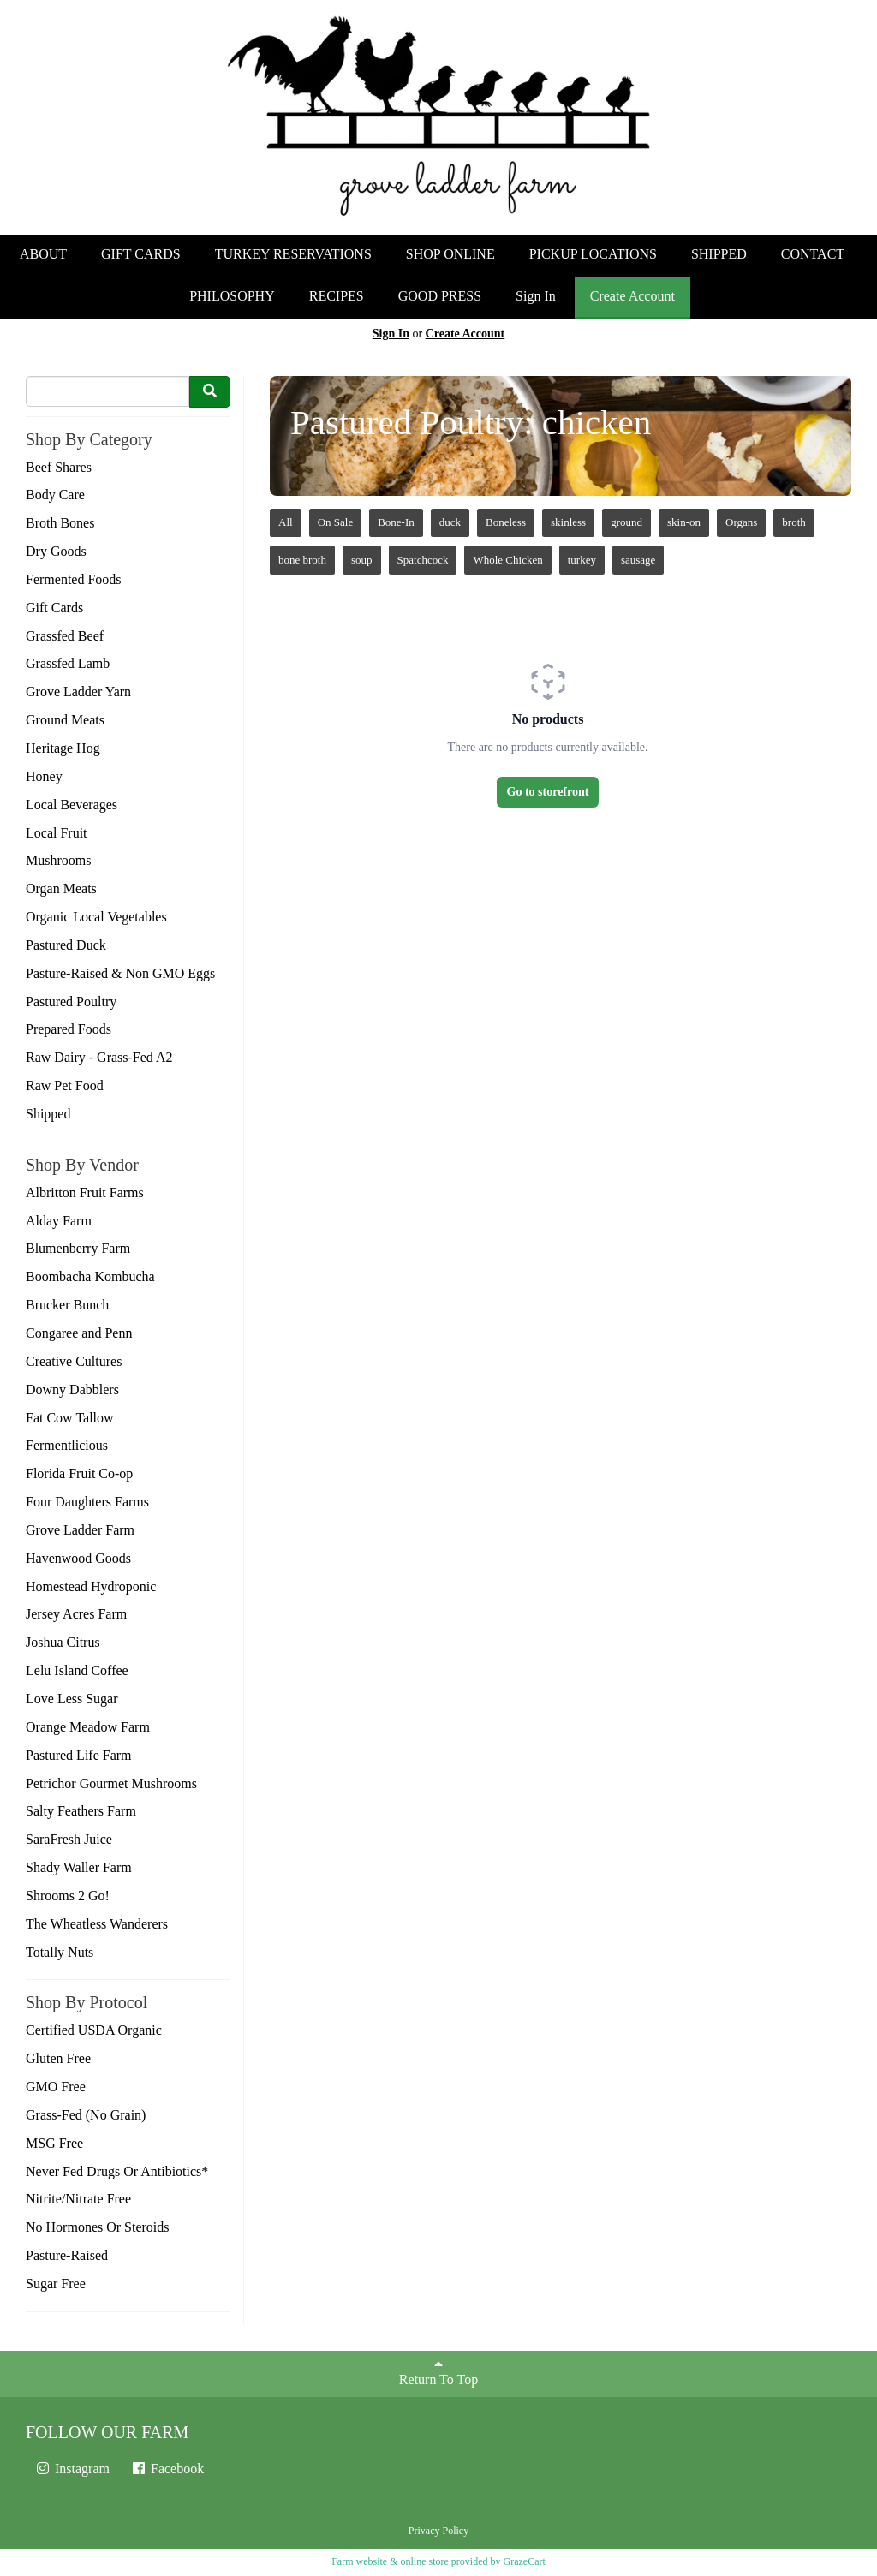 The height and width of the screenshot is (2576, 877). Describe the element at coordinates (582, 559) in the screenshot. I see `turkey` at that location.